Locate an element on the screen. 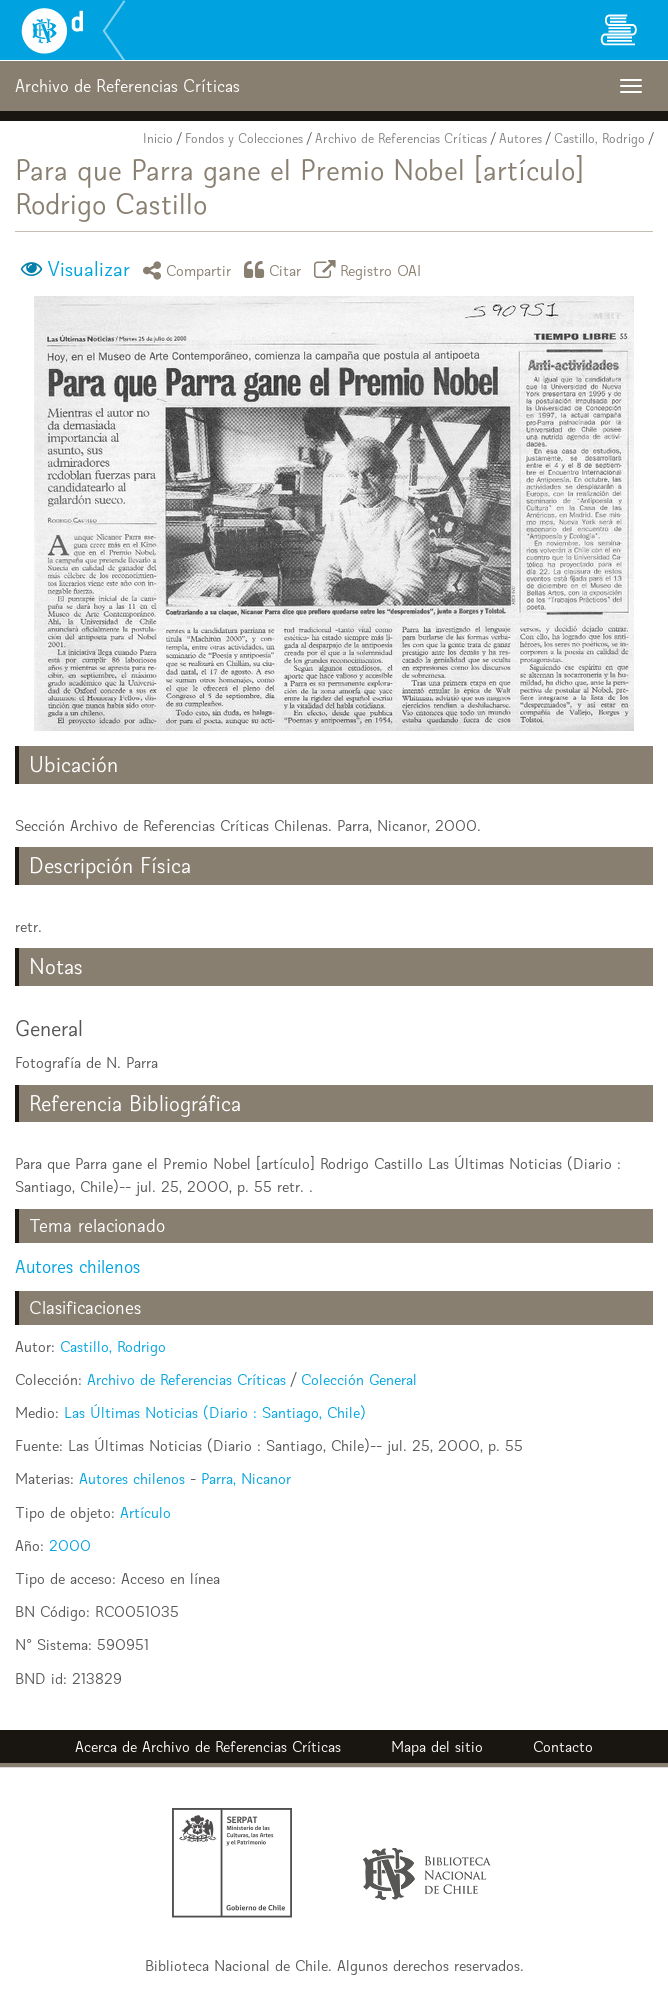 This screenshot has width=668, height=1997. Parra, Nicanor is located at coordinates (246, 1478).